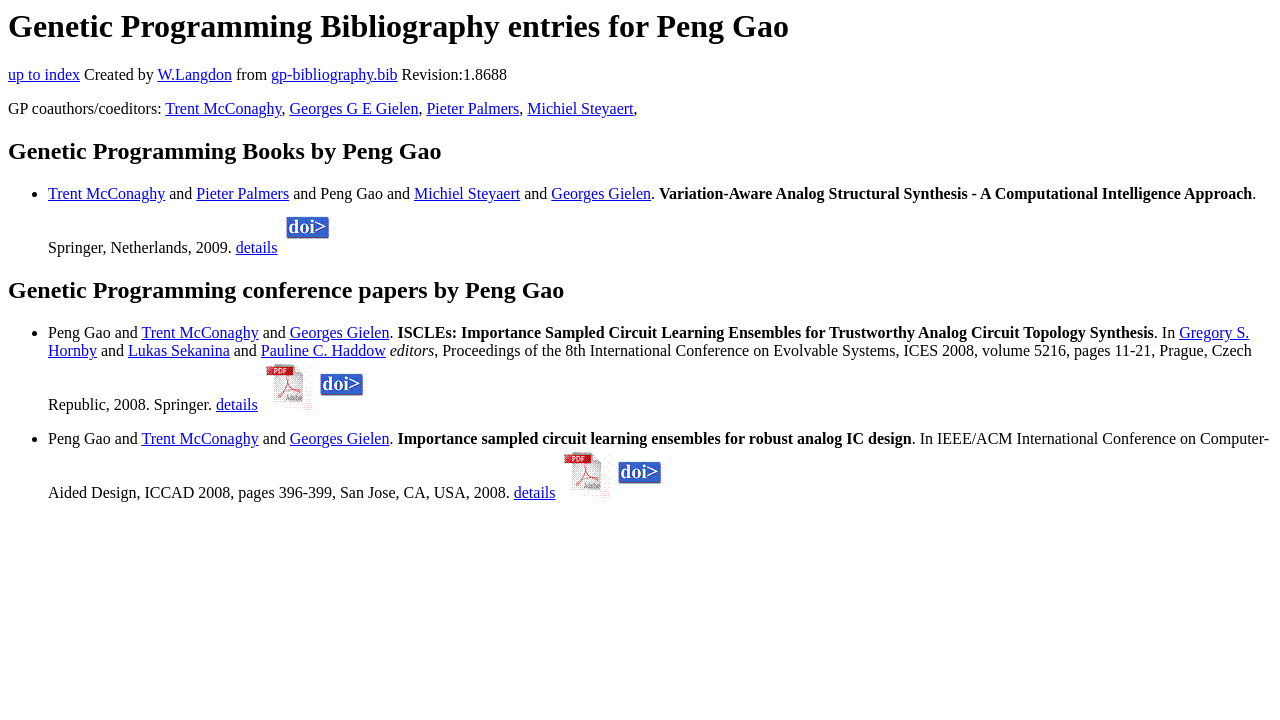  What do you see at coordinates (353, 108) in the screenshot?
I see `Georges G E Gielen` at bounding box center [353, 108].